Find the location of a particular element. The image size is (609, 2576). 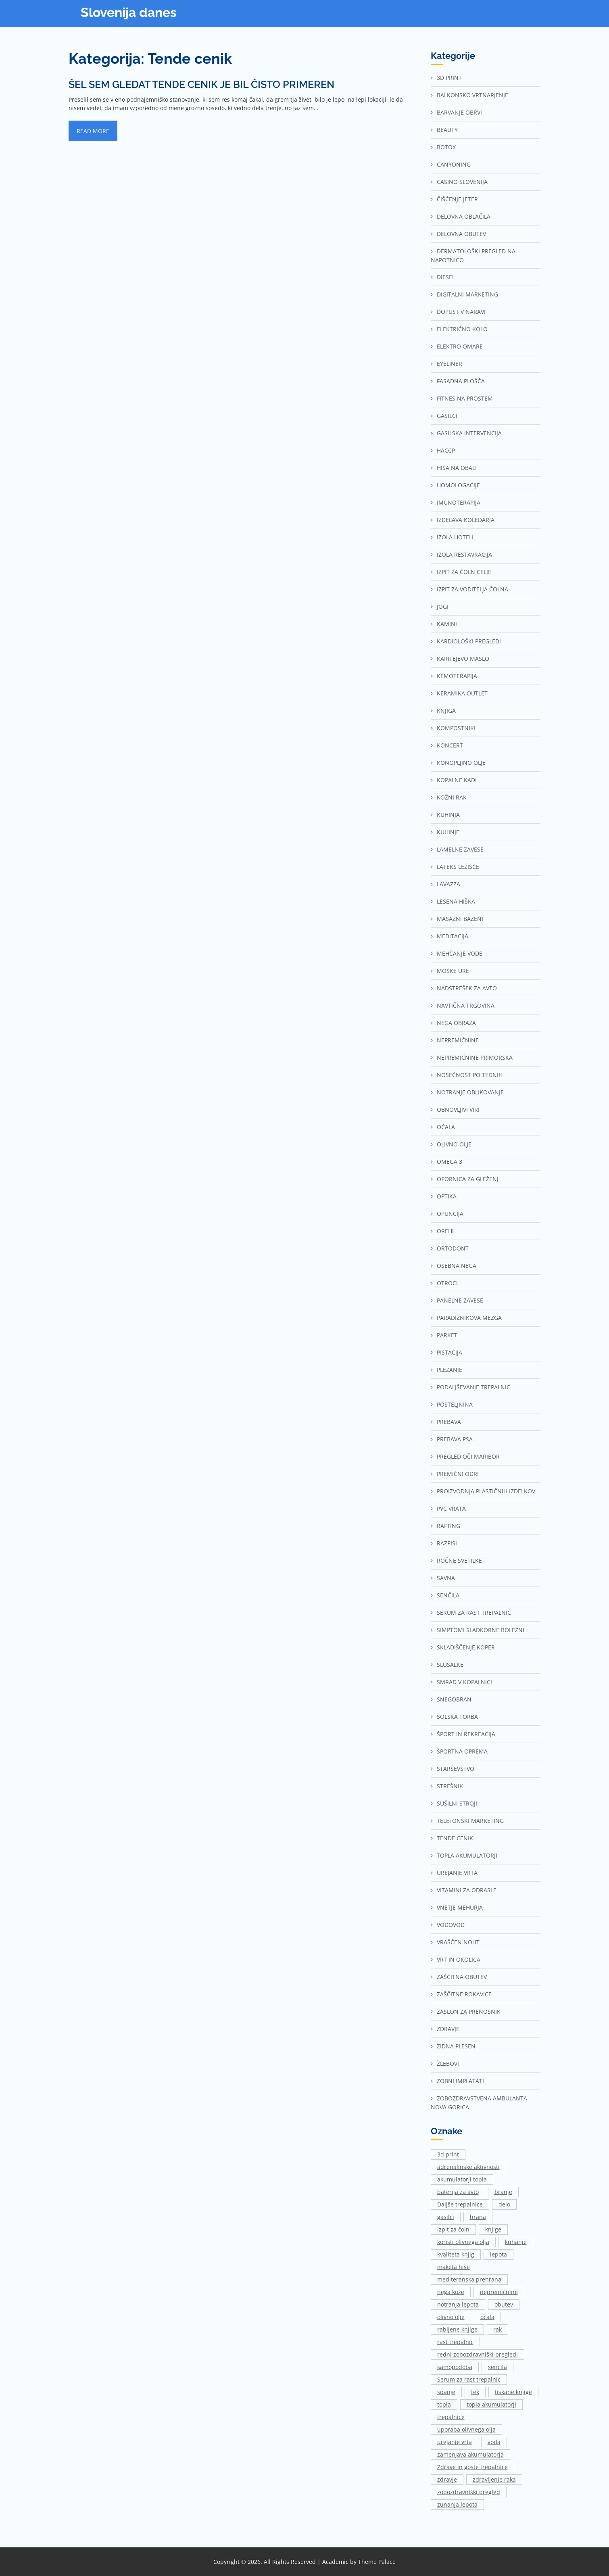

akumulatorji topla [akumulatorji topla (1 predmet)] is located at coordinates (462, 2179).